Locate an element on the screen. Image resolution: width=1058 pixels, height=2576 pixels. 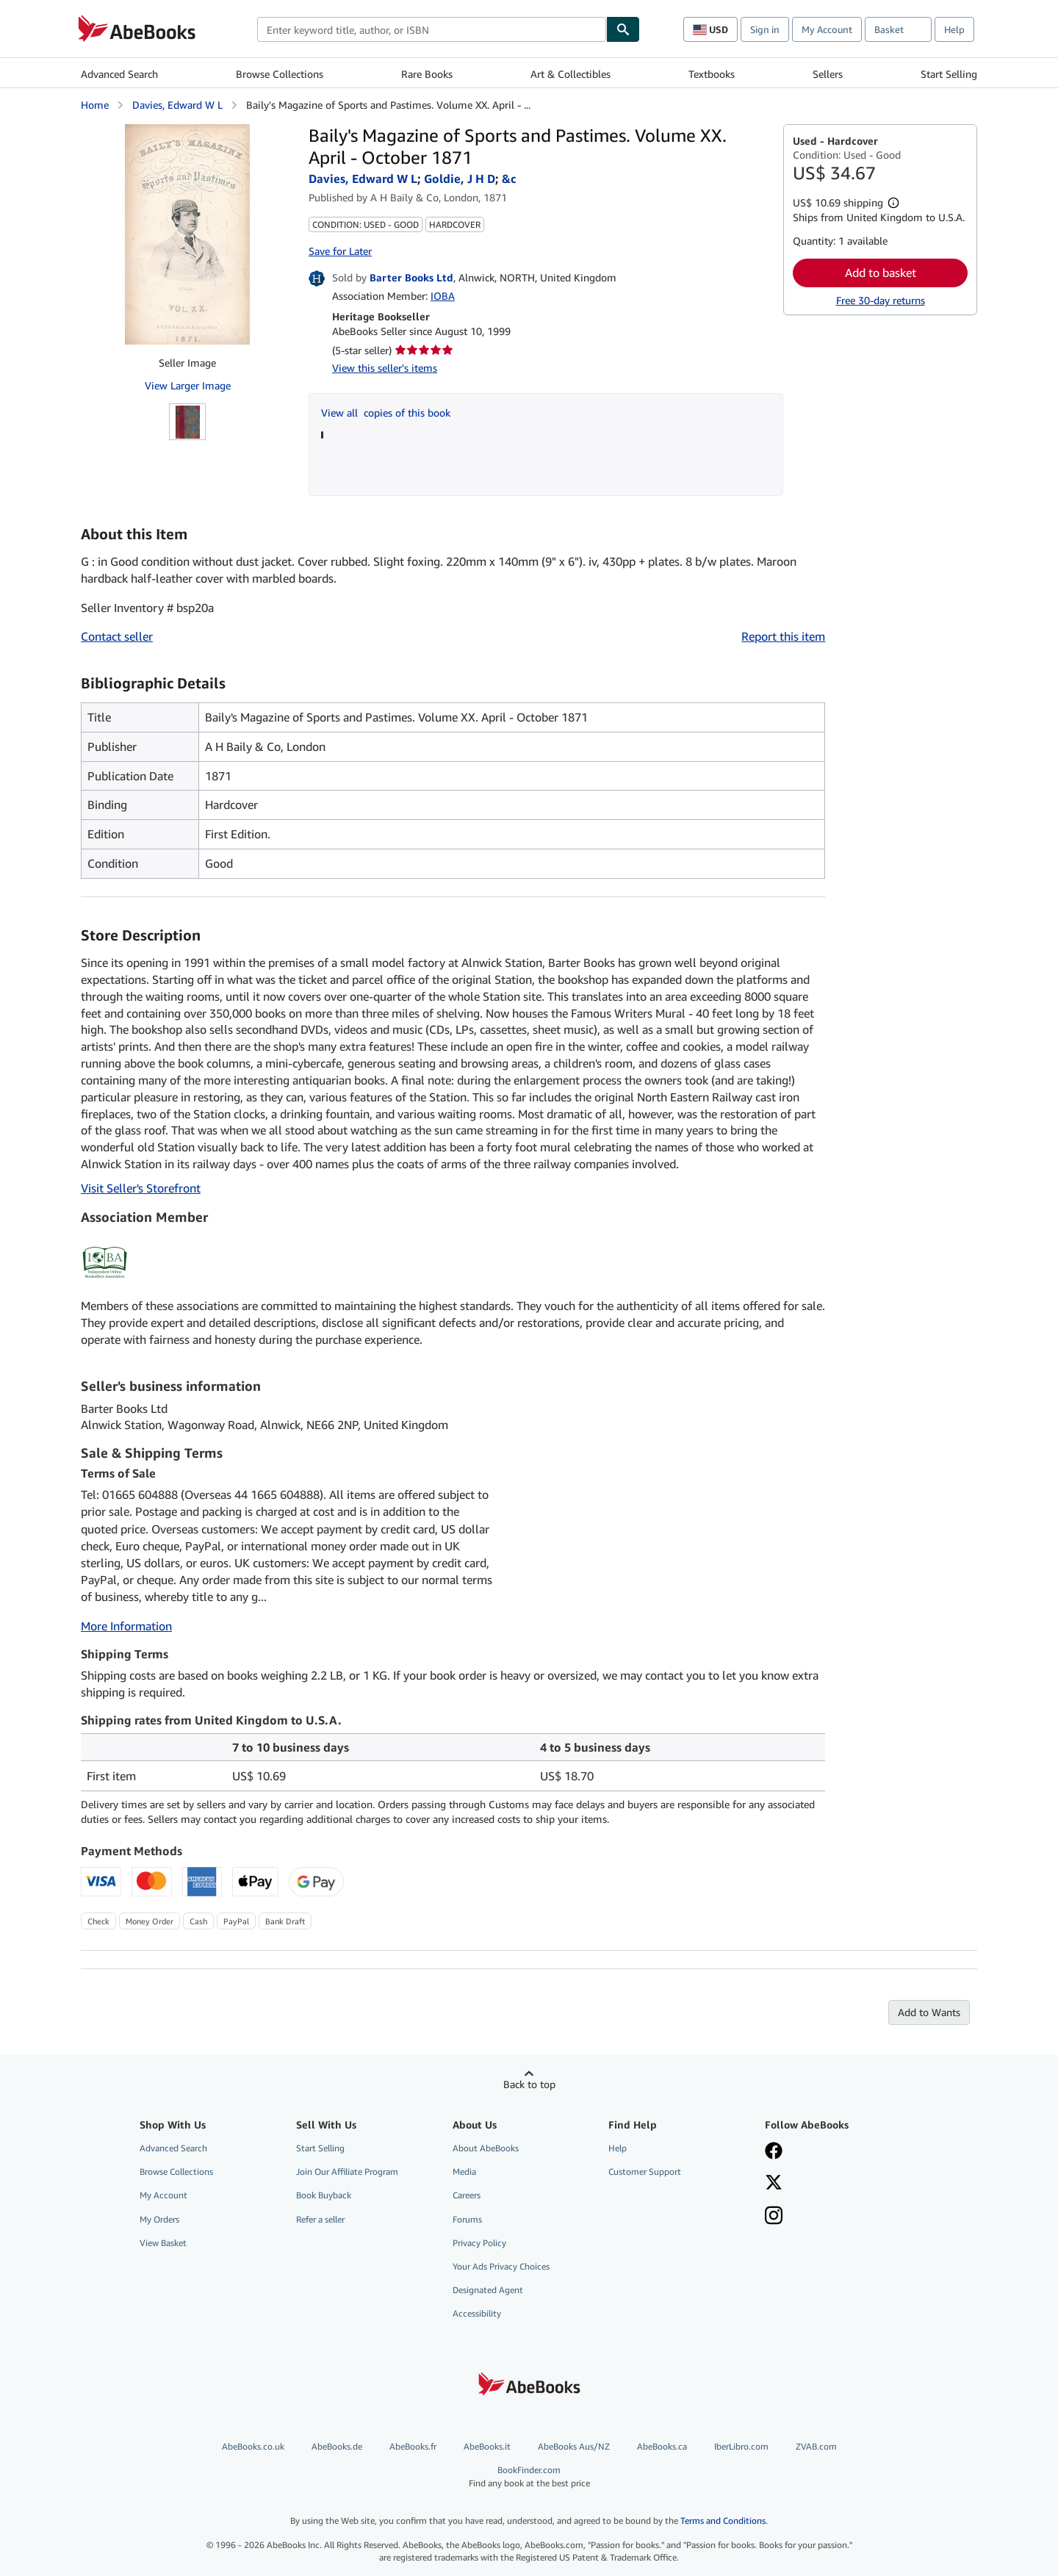
Browse Collections is located at coordinates (279, 74).